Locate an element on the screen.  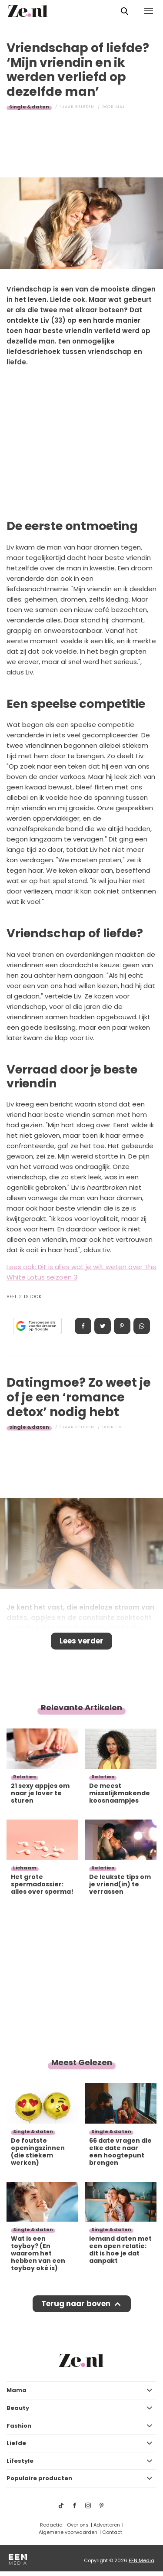
Maj is located at coordinates (120, 106).